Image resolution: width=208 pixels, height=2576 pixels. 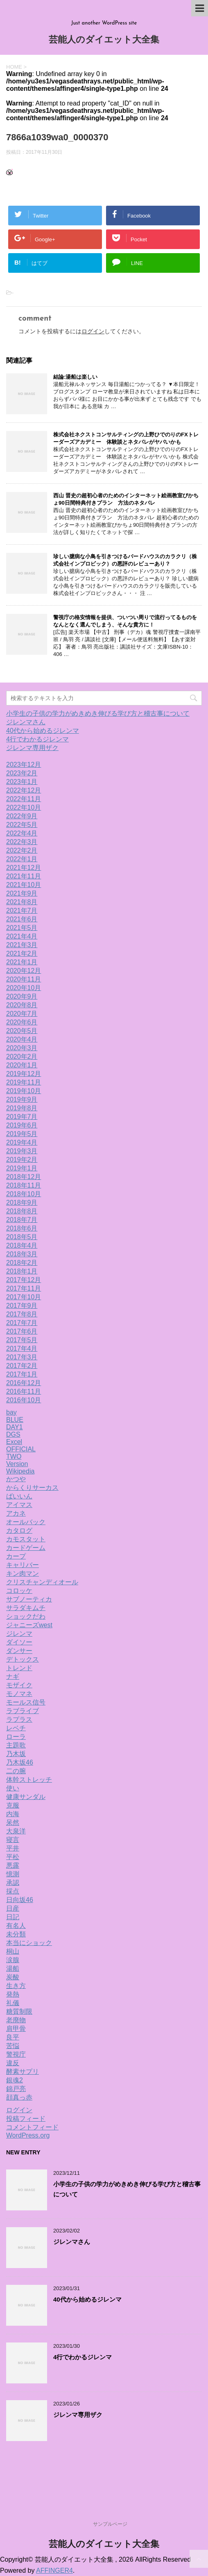 What do you see at coordinates (14, 1441) in the screenshot?
I see `Excel` at bounding box center [14, 1441].